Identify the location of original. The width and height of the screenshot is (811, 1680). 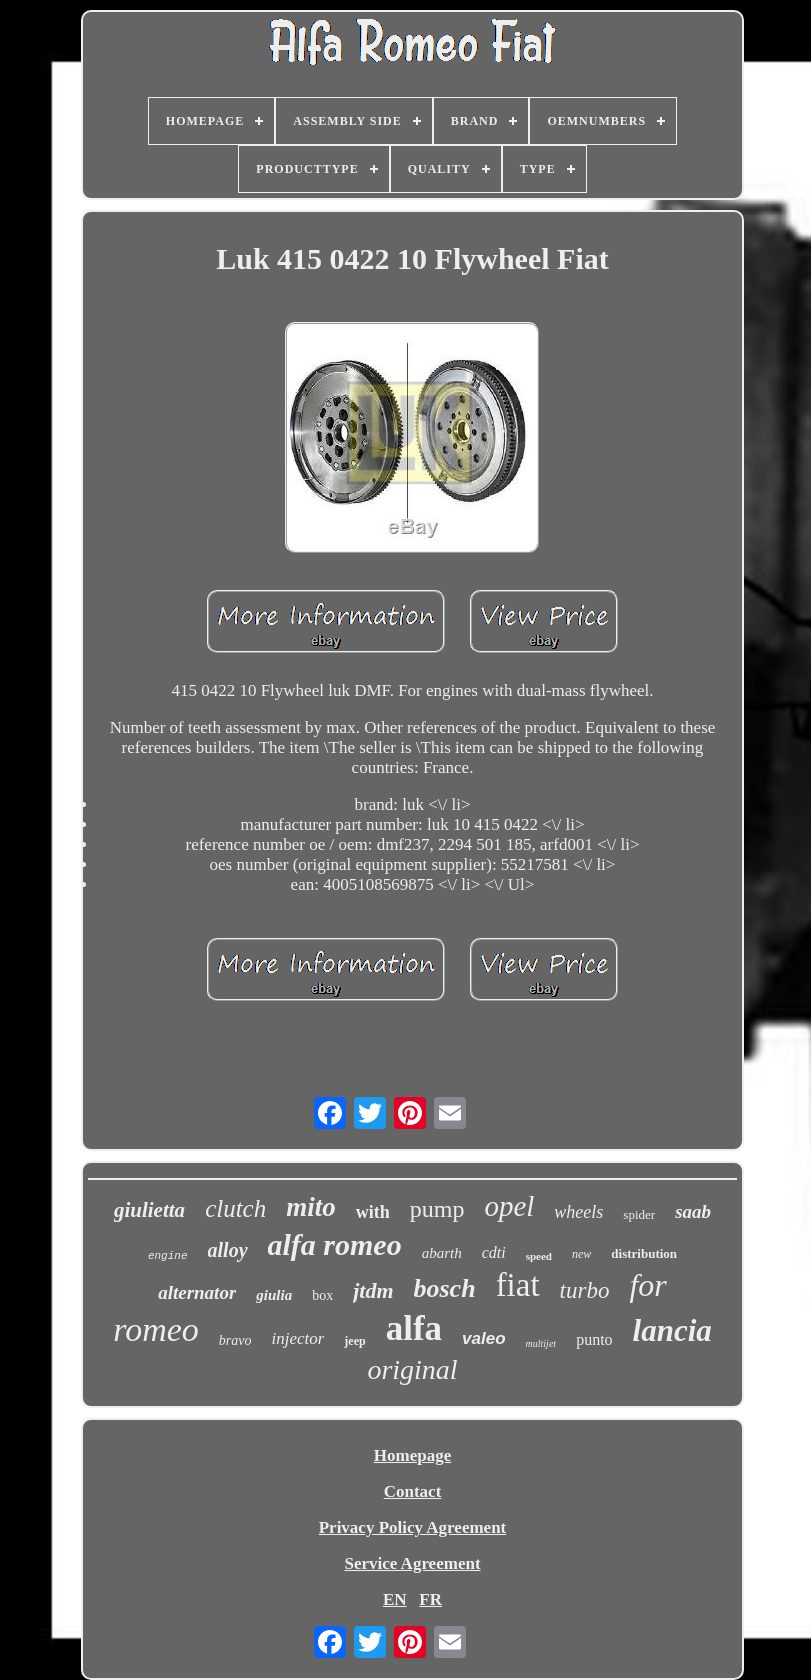
(412, 1369).